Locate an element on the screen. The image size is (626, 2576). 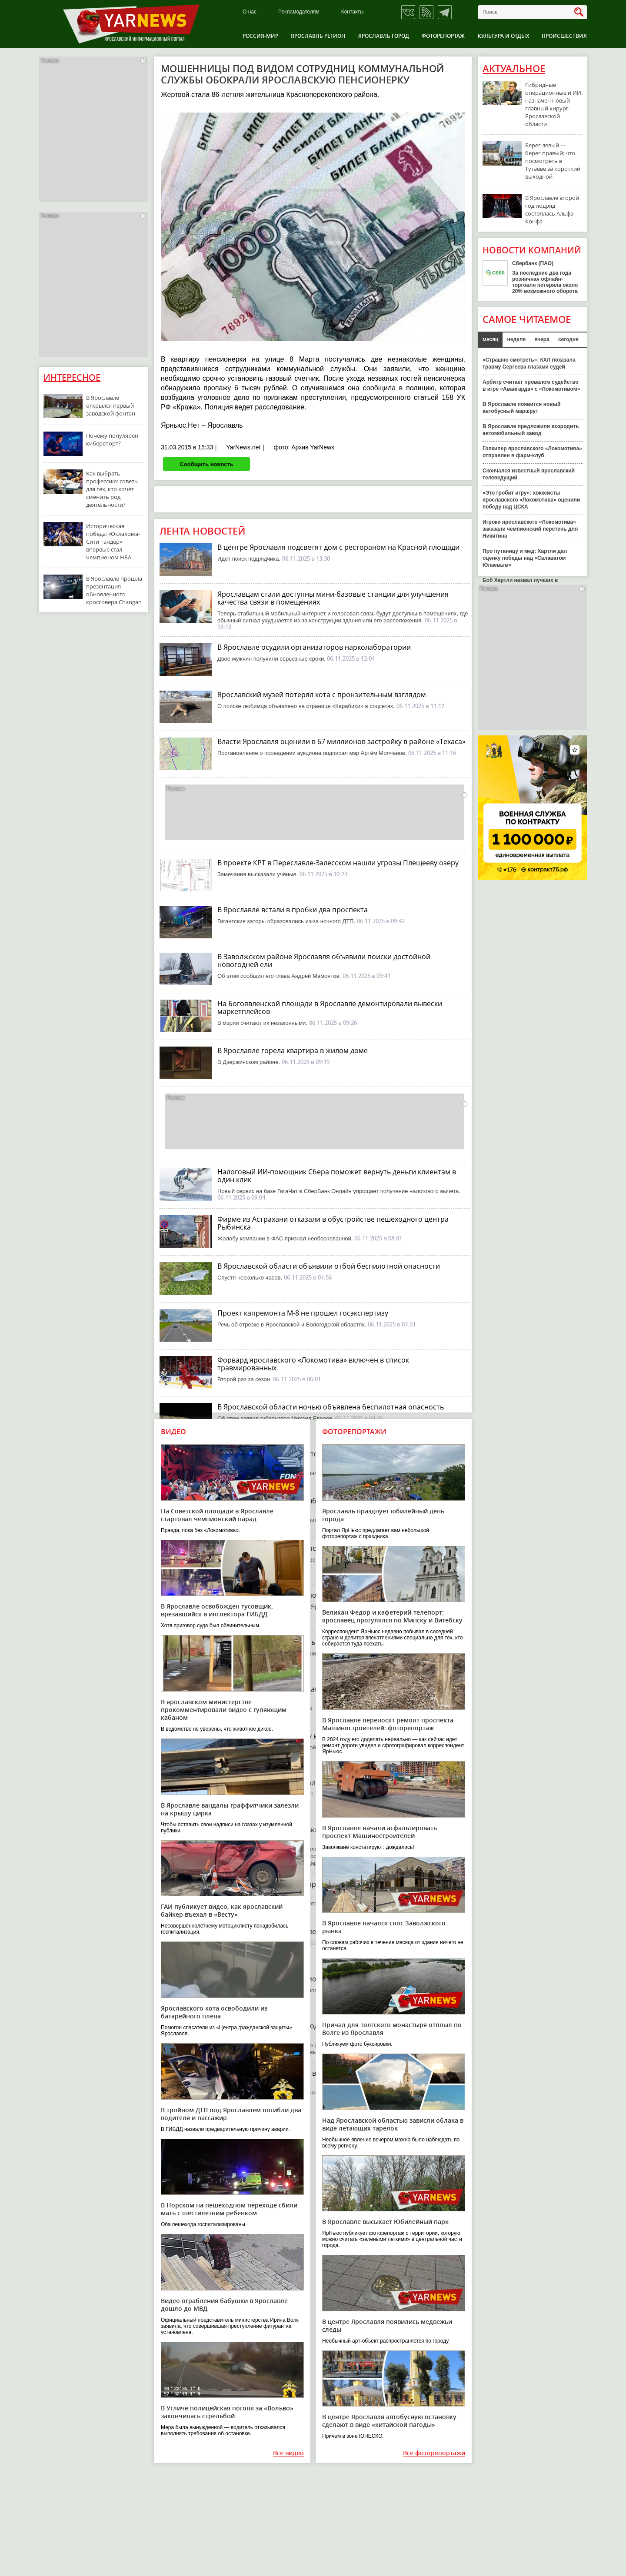
Власти Ярославля оценили в 67 миллионов застройку в районе «Техаса» is located at coordinates (341, 741).